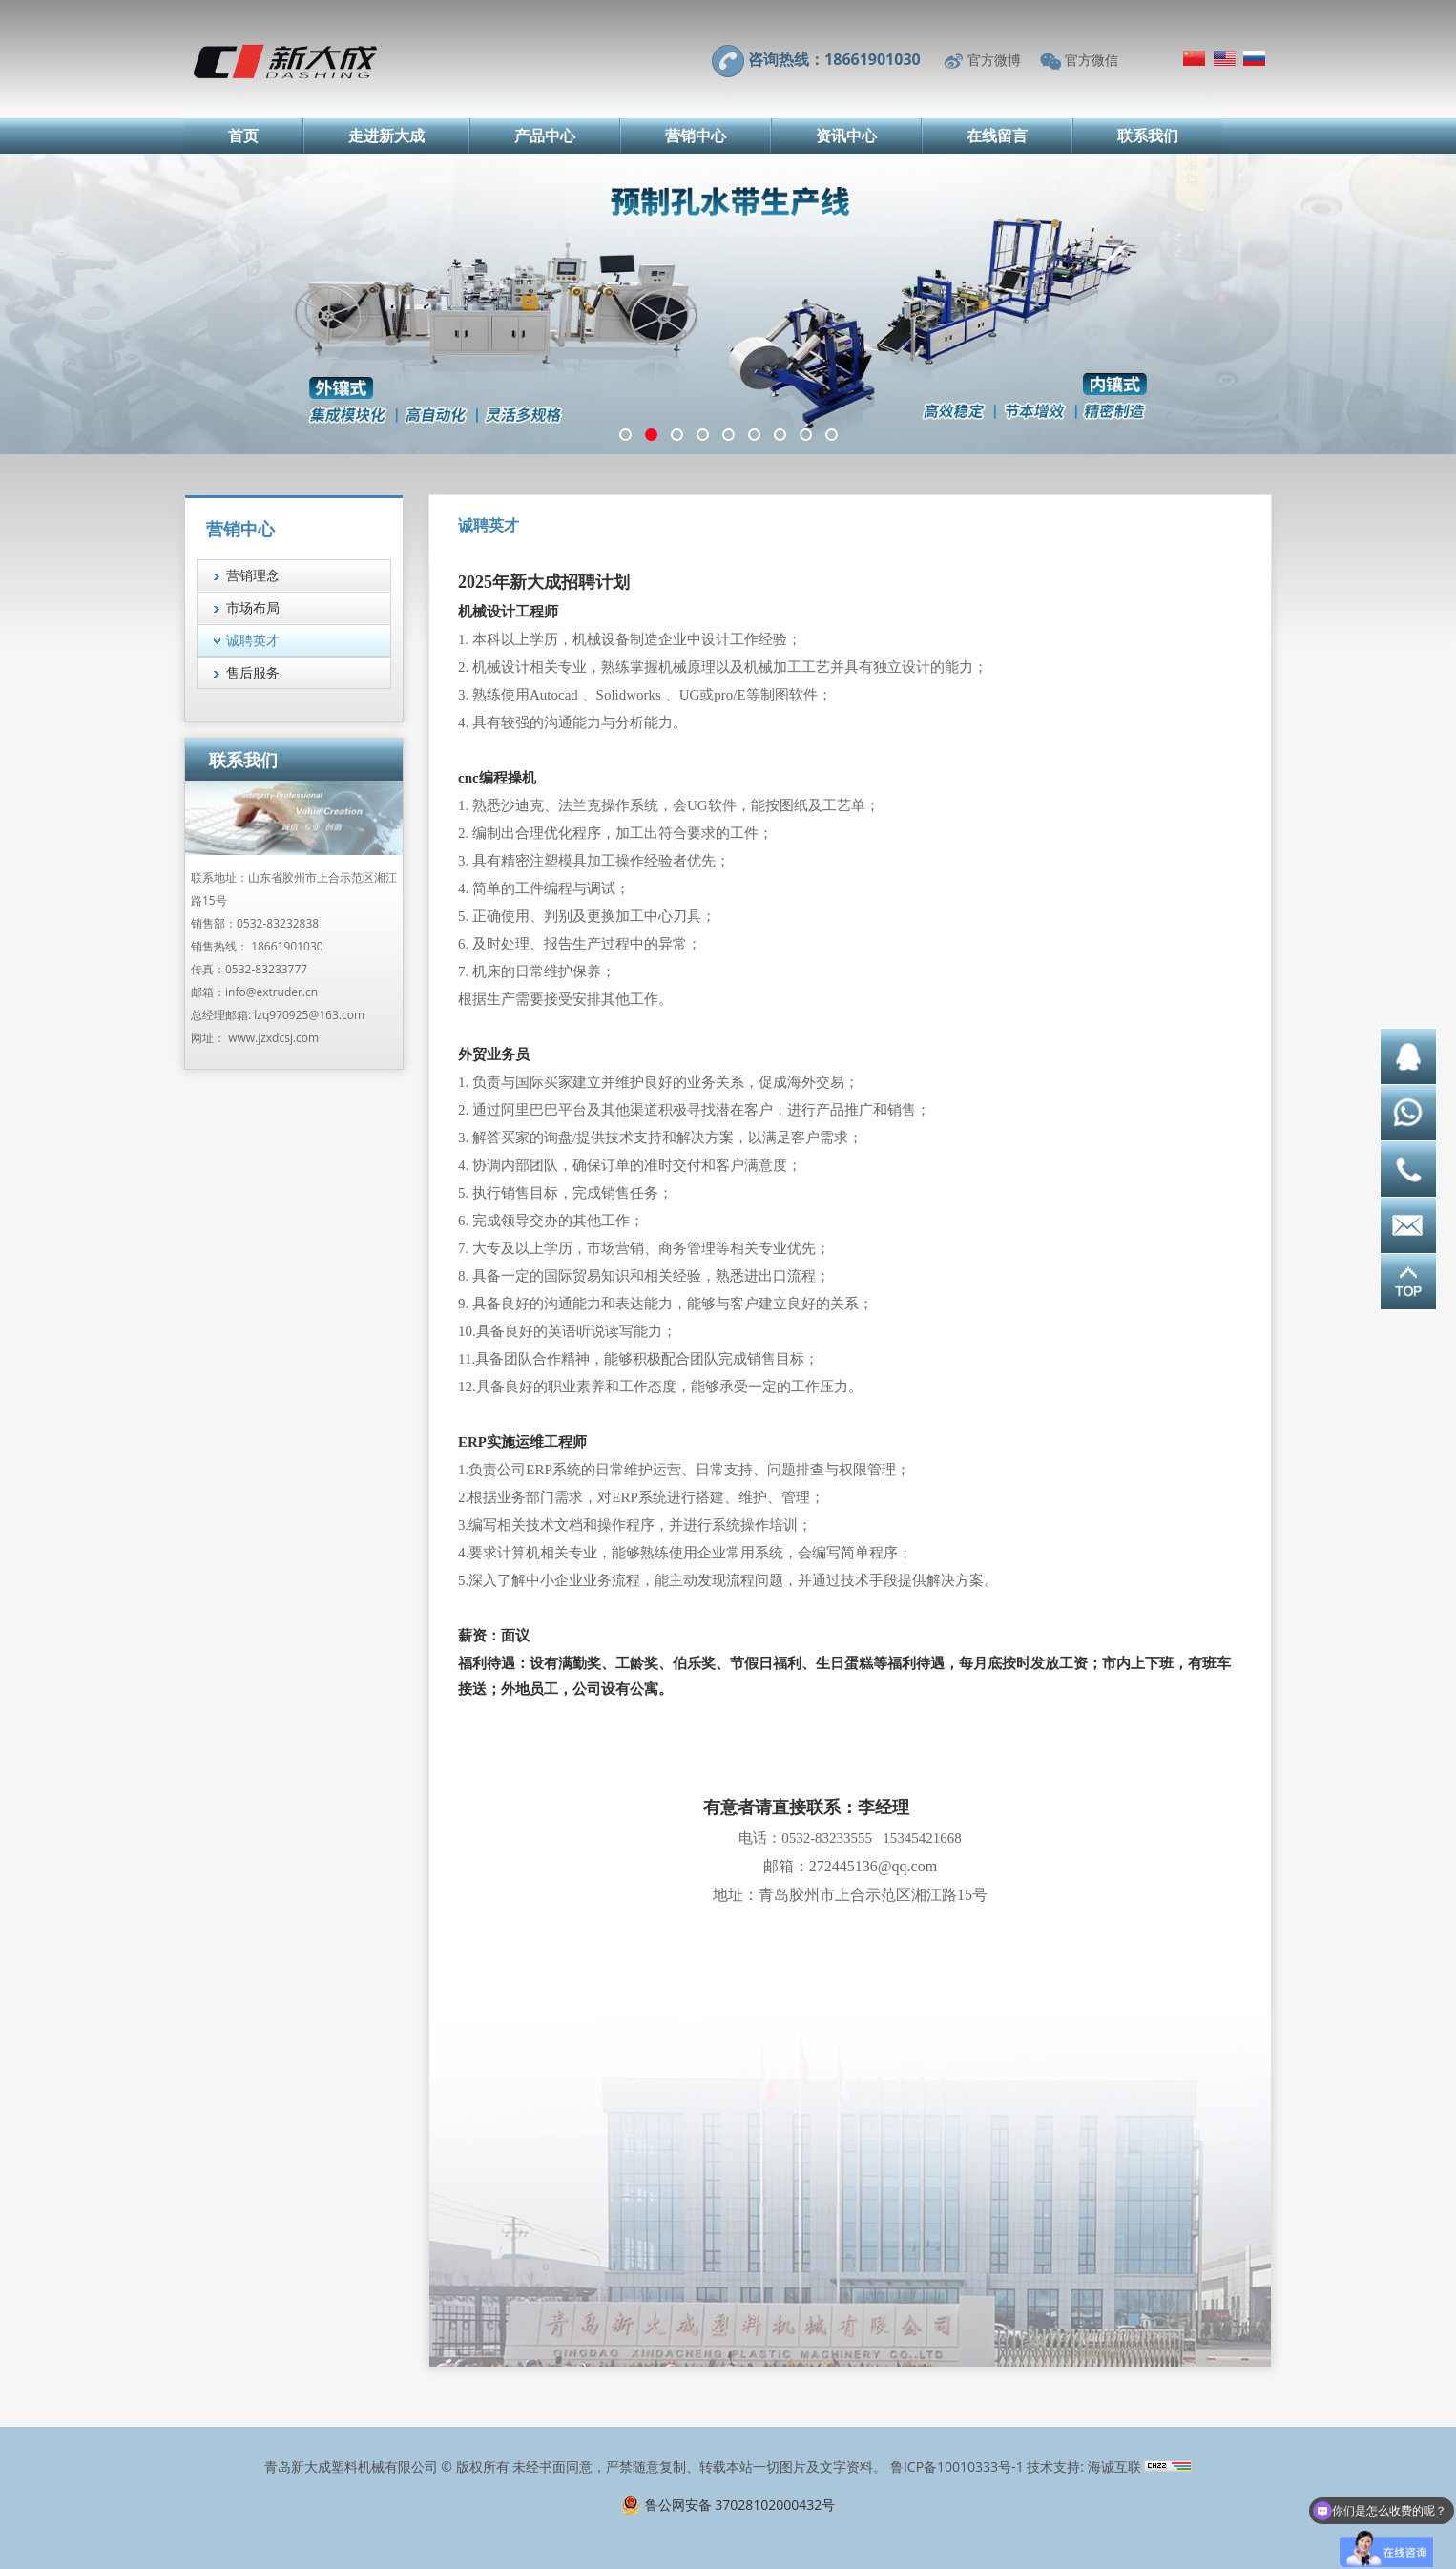 This screenshot has height=2569, width=1456. Describe the element at coordinates (994, 60) in the screenshot. I see `官方微博` at that location.